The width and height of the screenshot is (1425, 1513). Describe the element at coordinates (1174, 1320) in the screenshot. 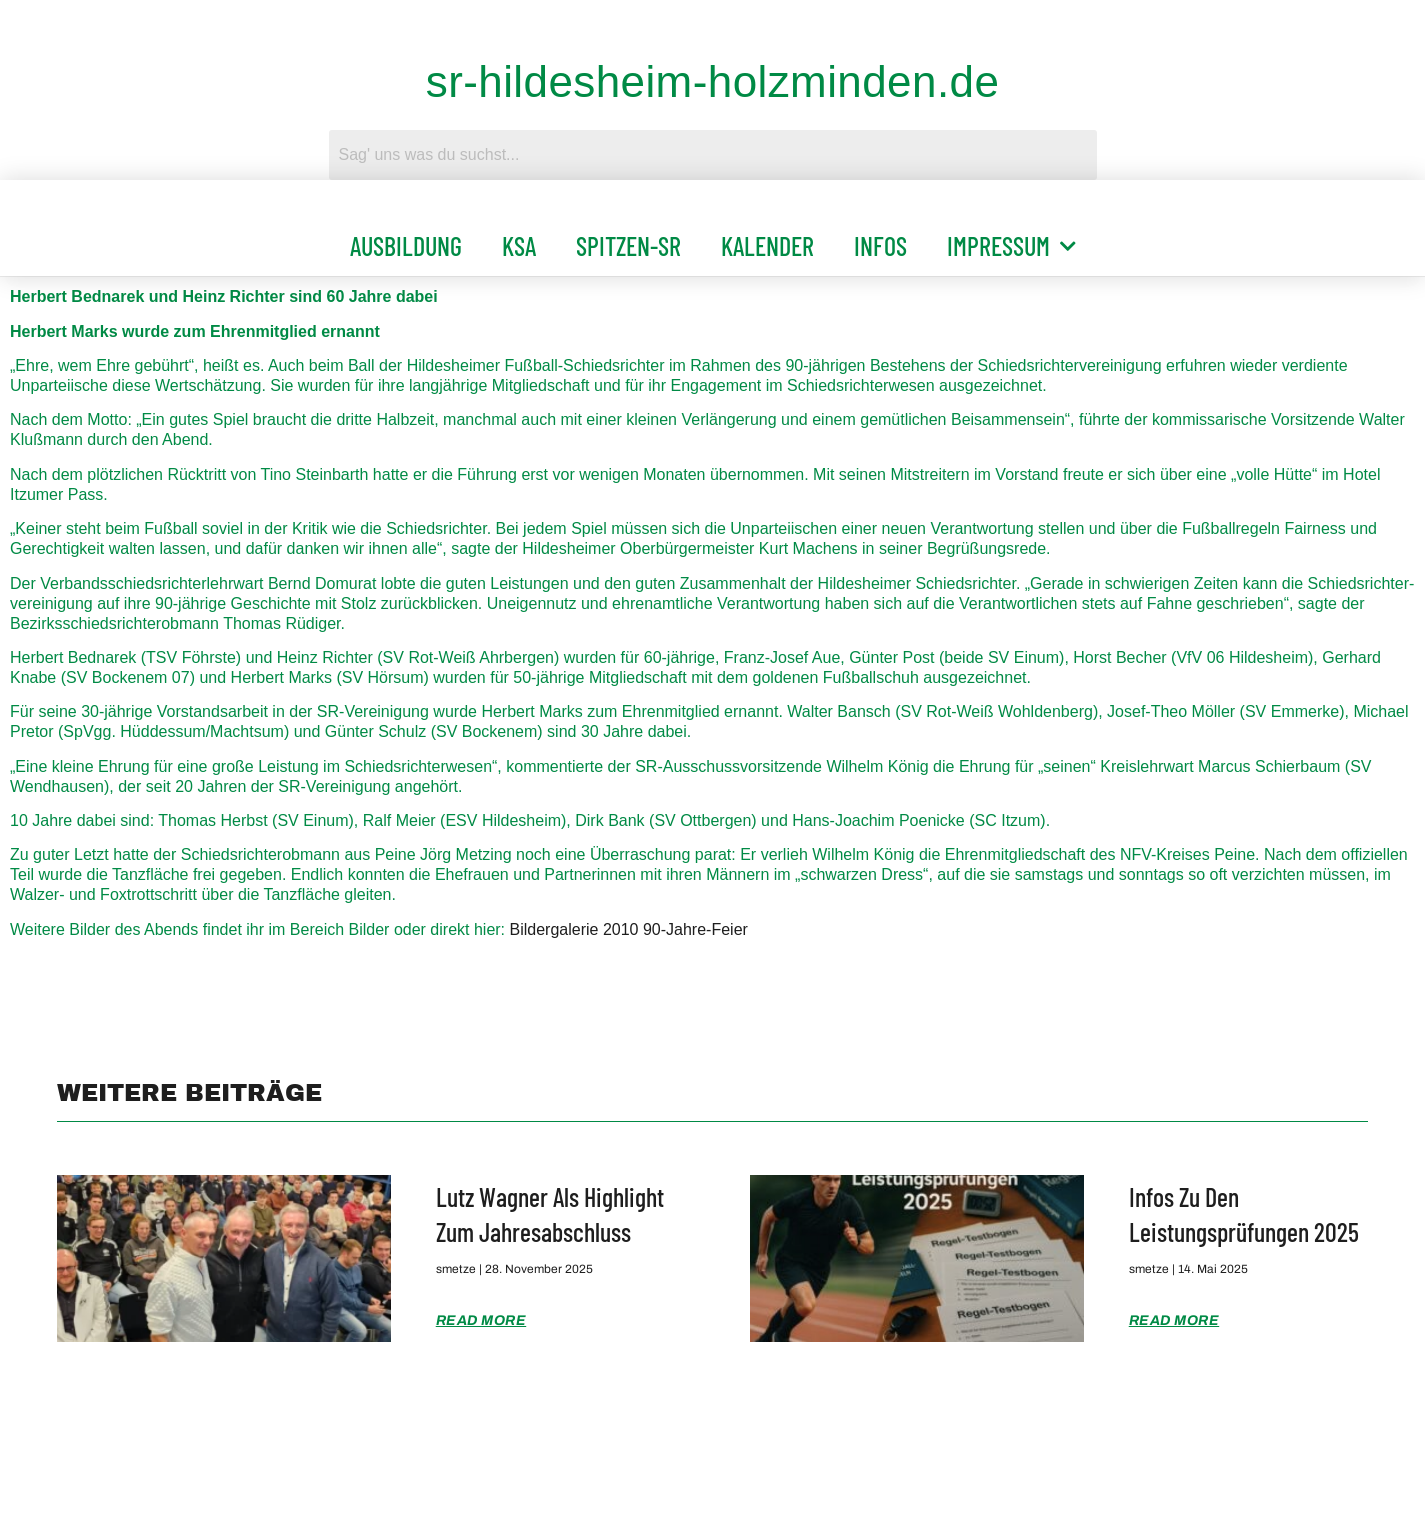

I see `Read More [Mehr über Infos zu den Leistungsprüfungen 2025]` at that location.